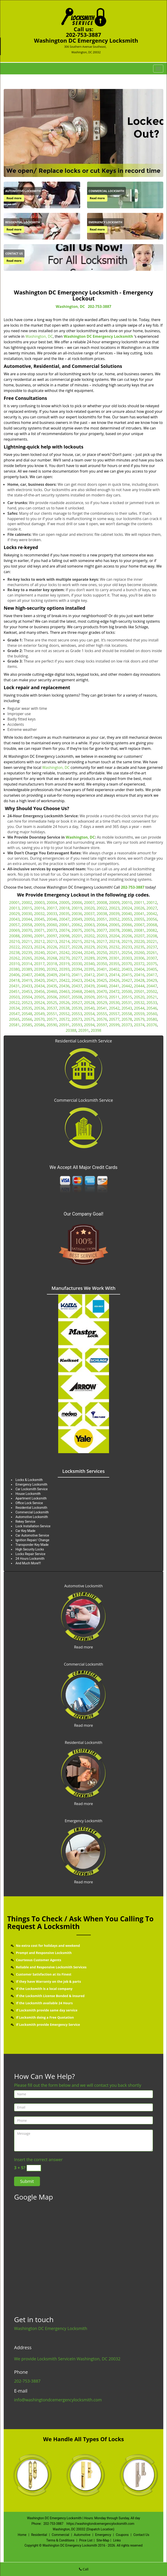 The height and width of the screenshot is (2576, 167). Describe the element at coordinates (64, 913) in the screenshot. I see `20035` at that location.